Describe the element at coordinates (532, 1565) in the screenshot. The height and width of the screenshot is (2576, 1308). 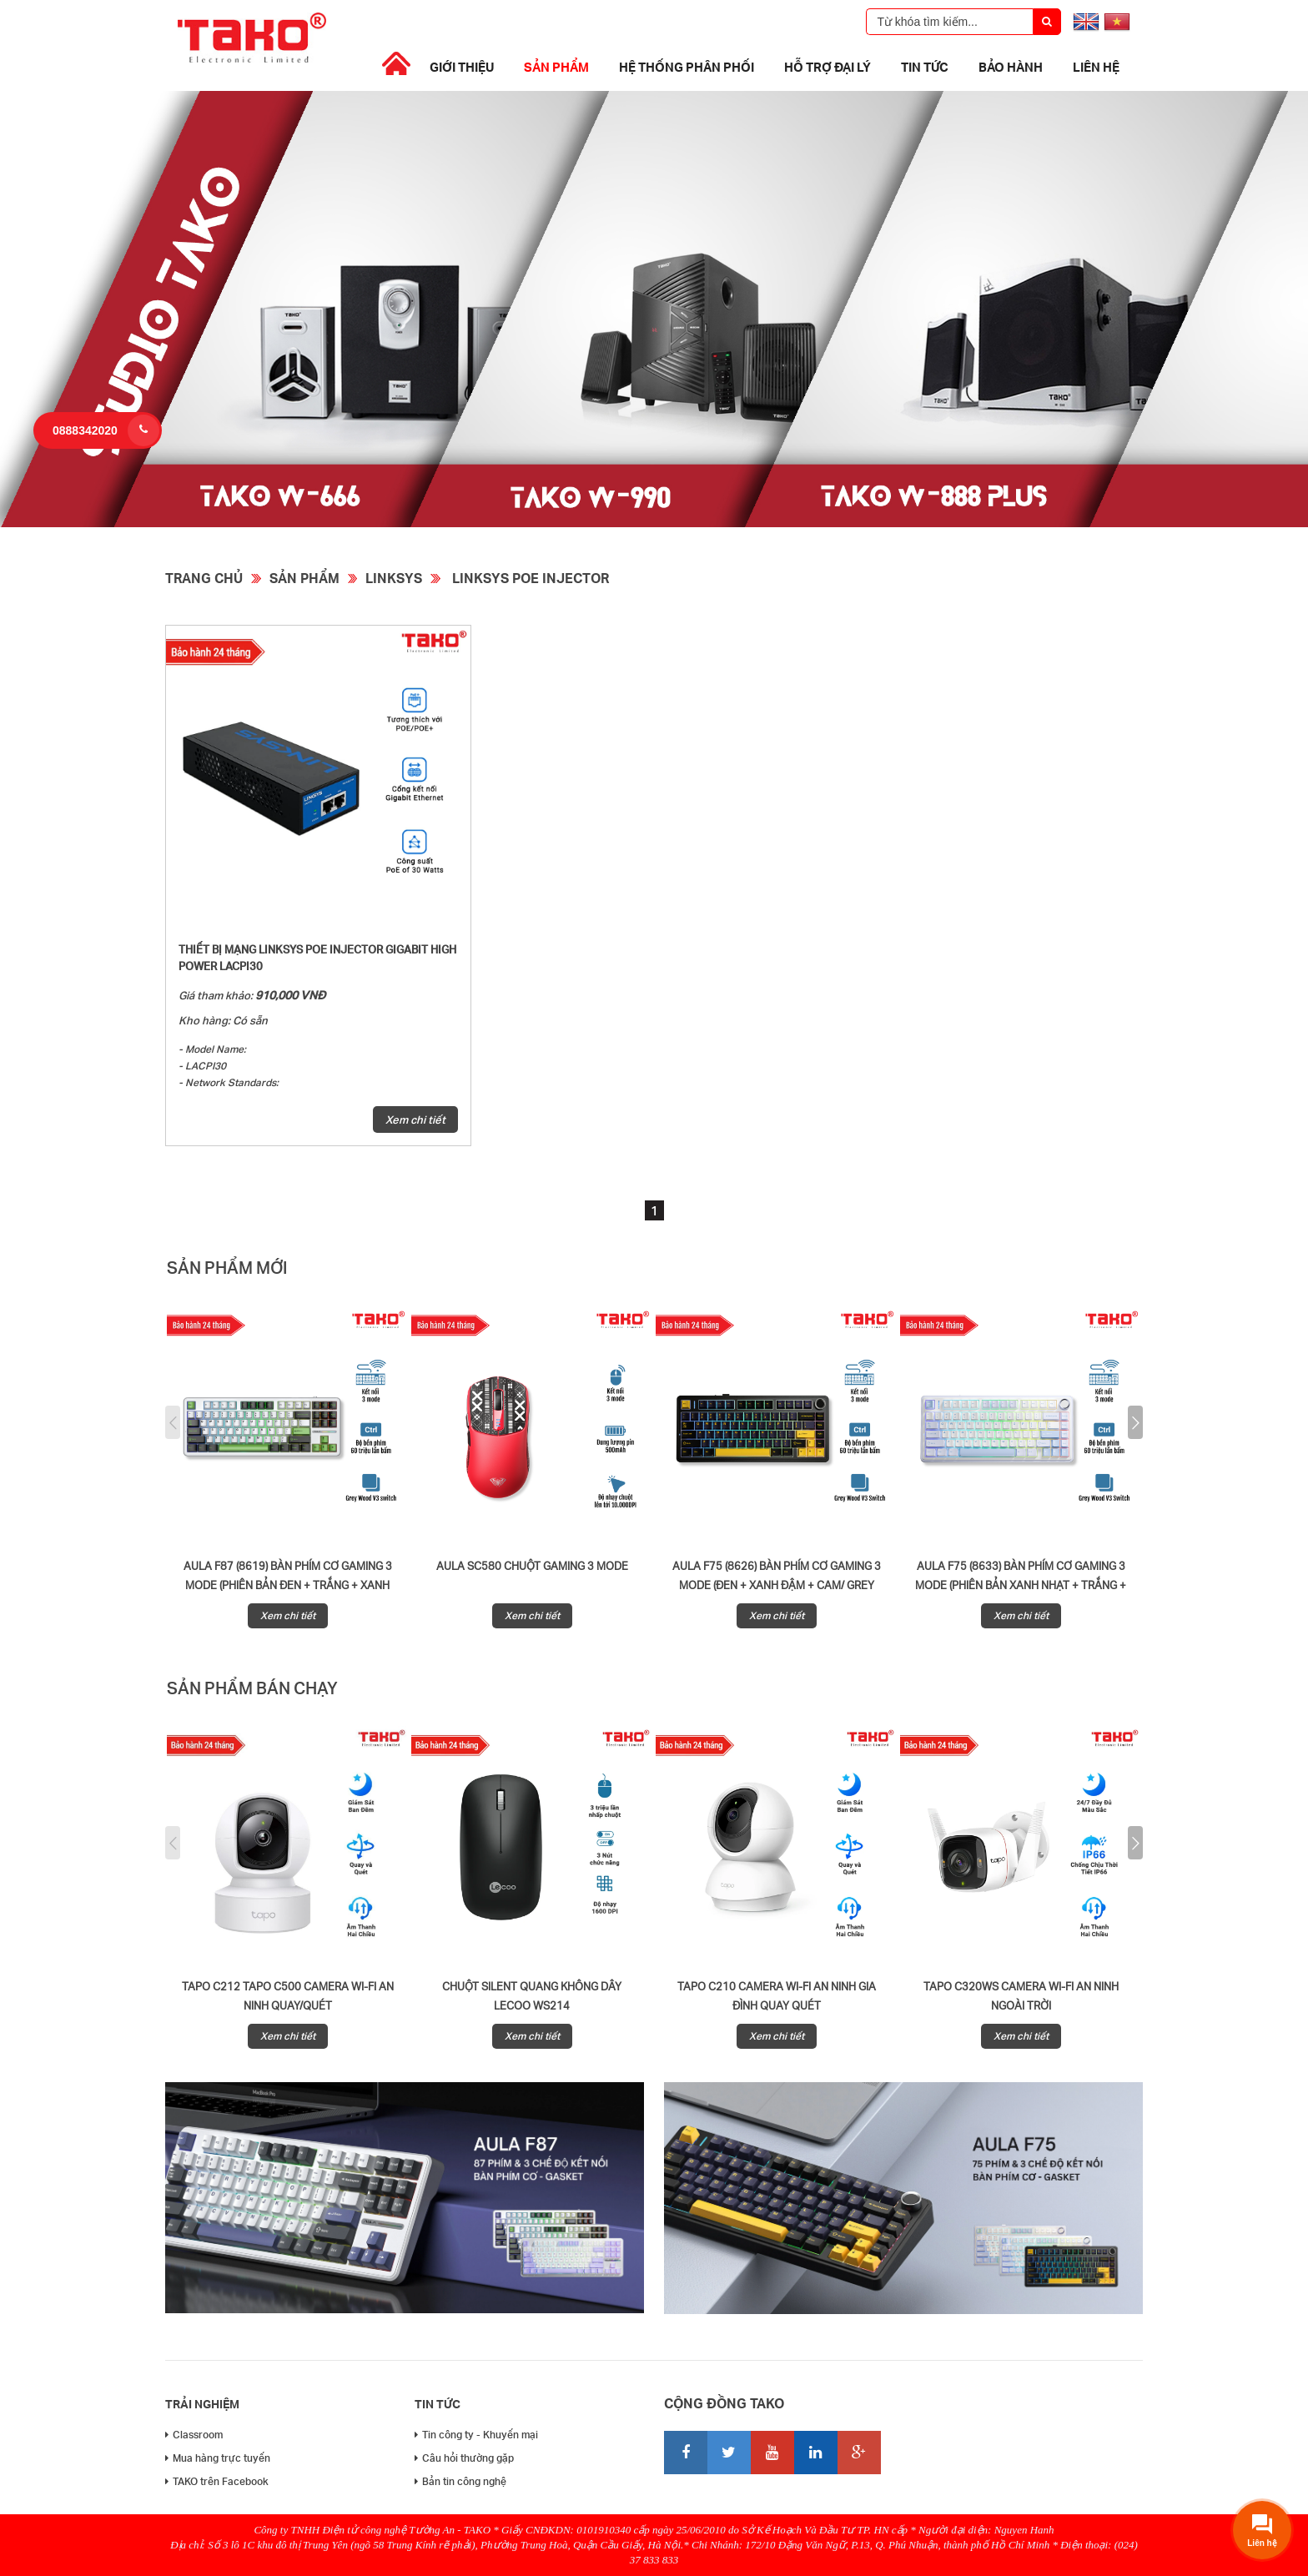
I see `AULA SC580 CHUỘT GAMING 3 MODE` at that location.